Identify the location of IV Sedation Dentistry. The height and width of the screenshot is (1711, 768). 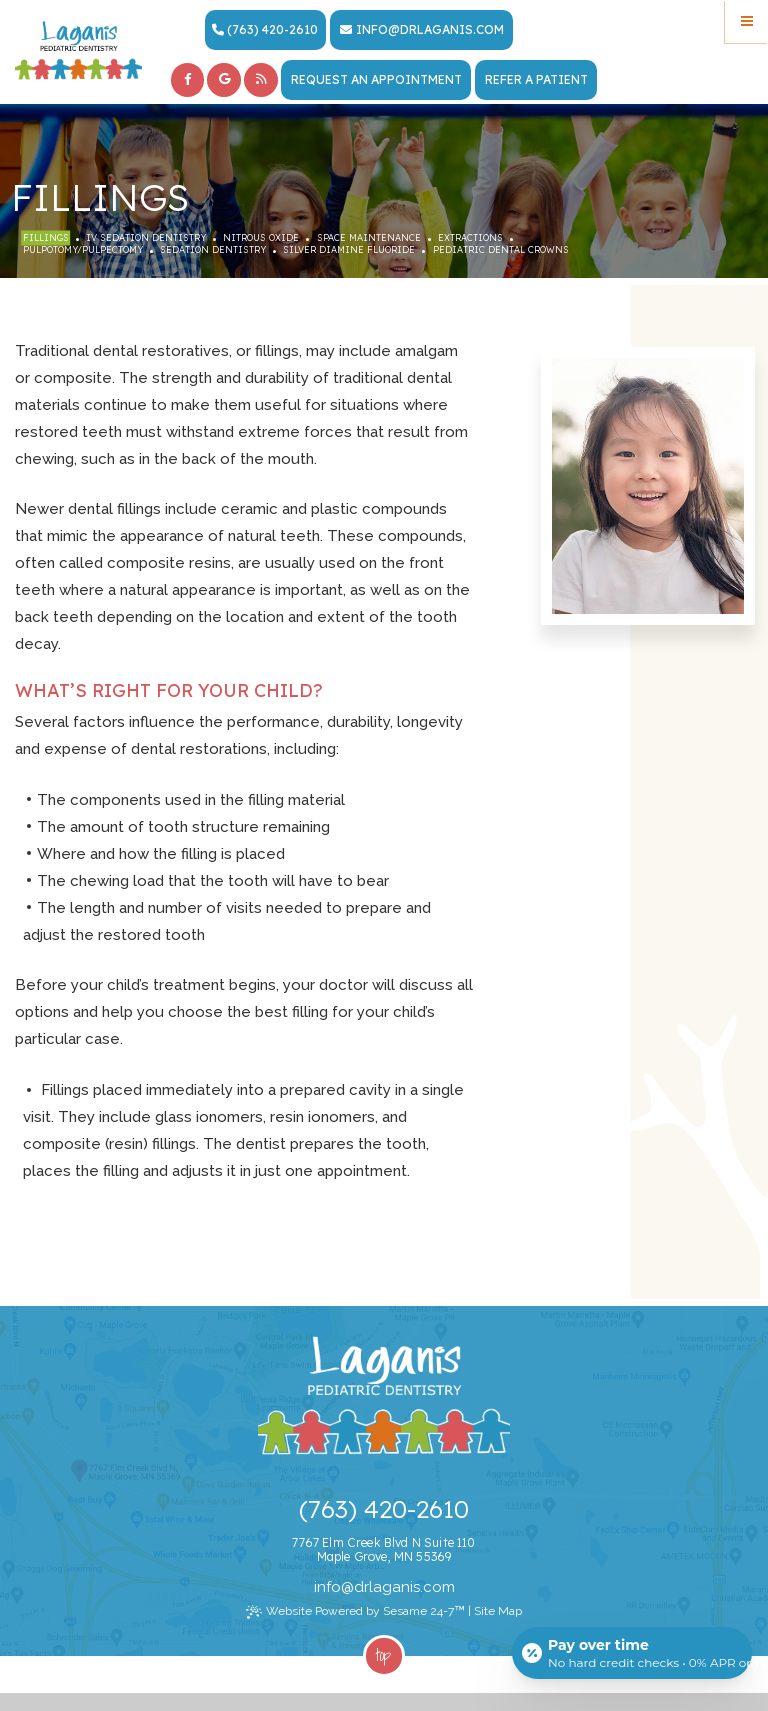
(146, 237).